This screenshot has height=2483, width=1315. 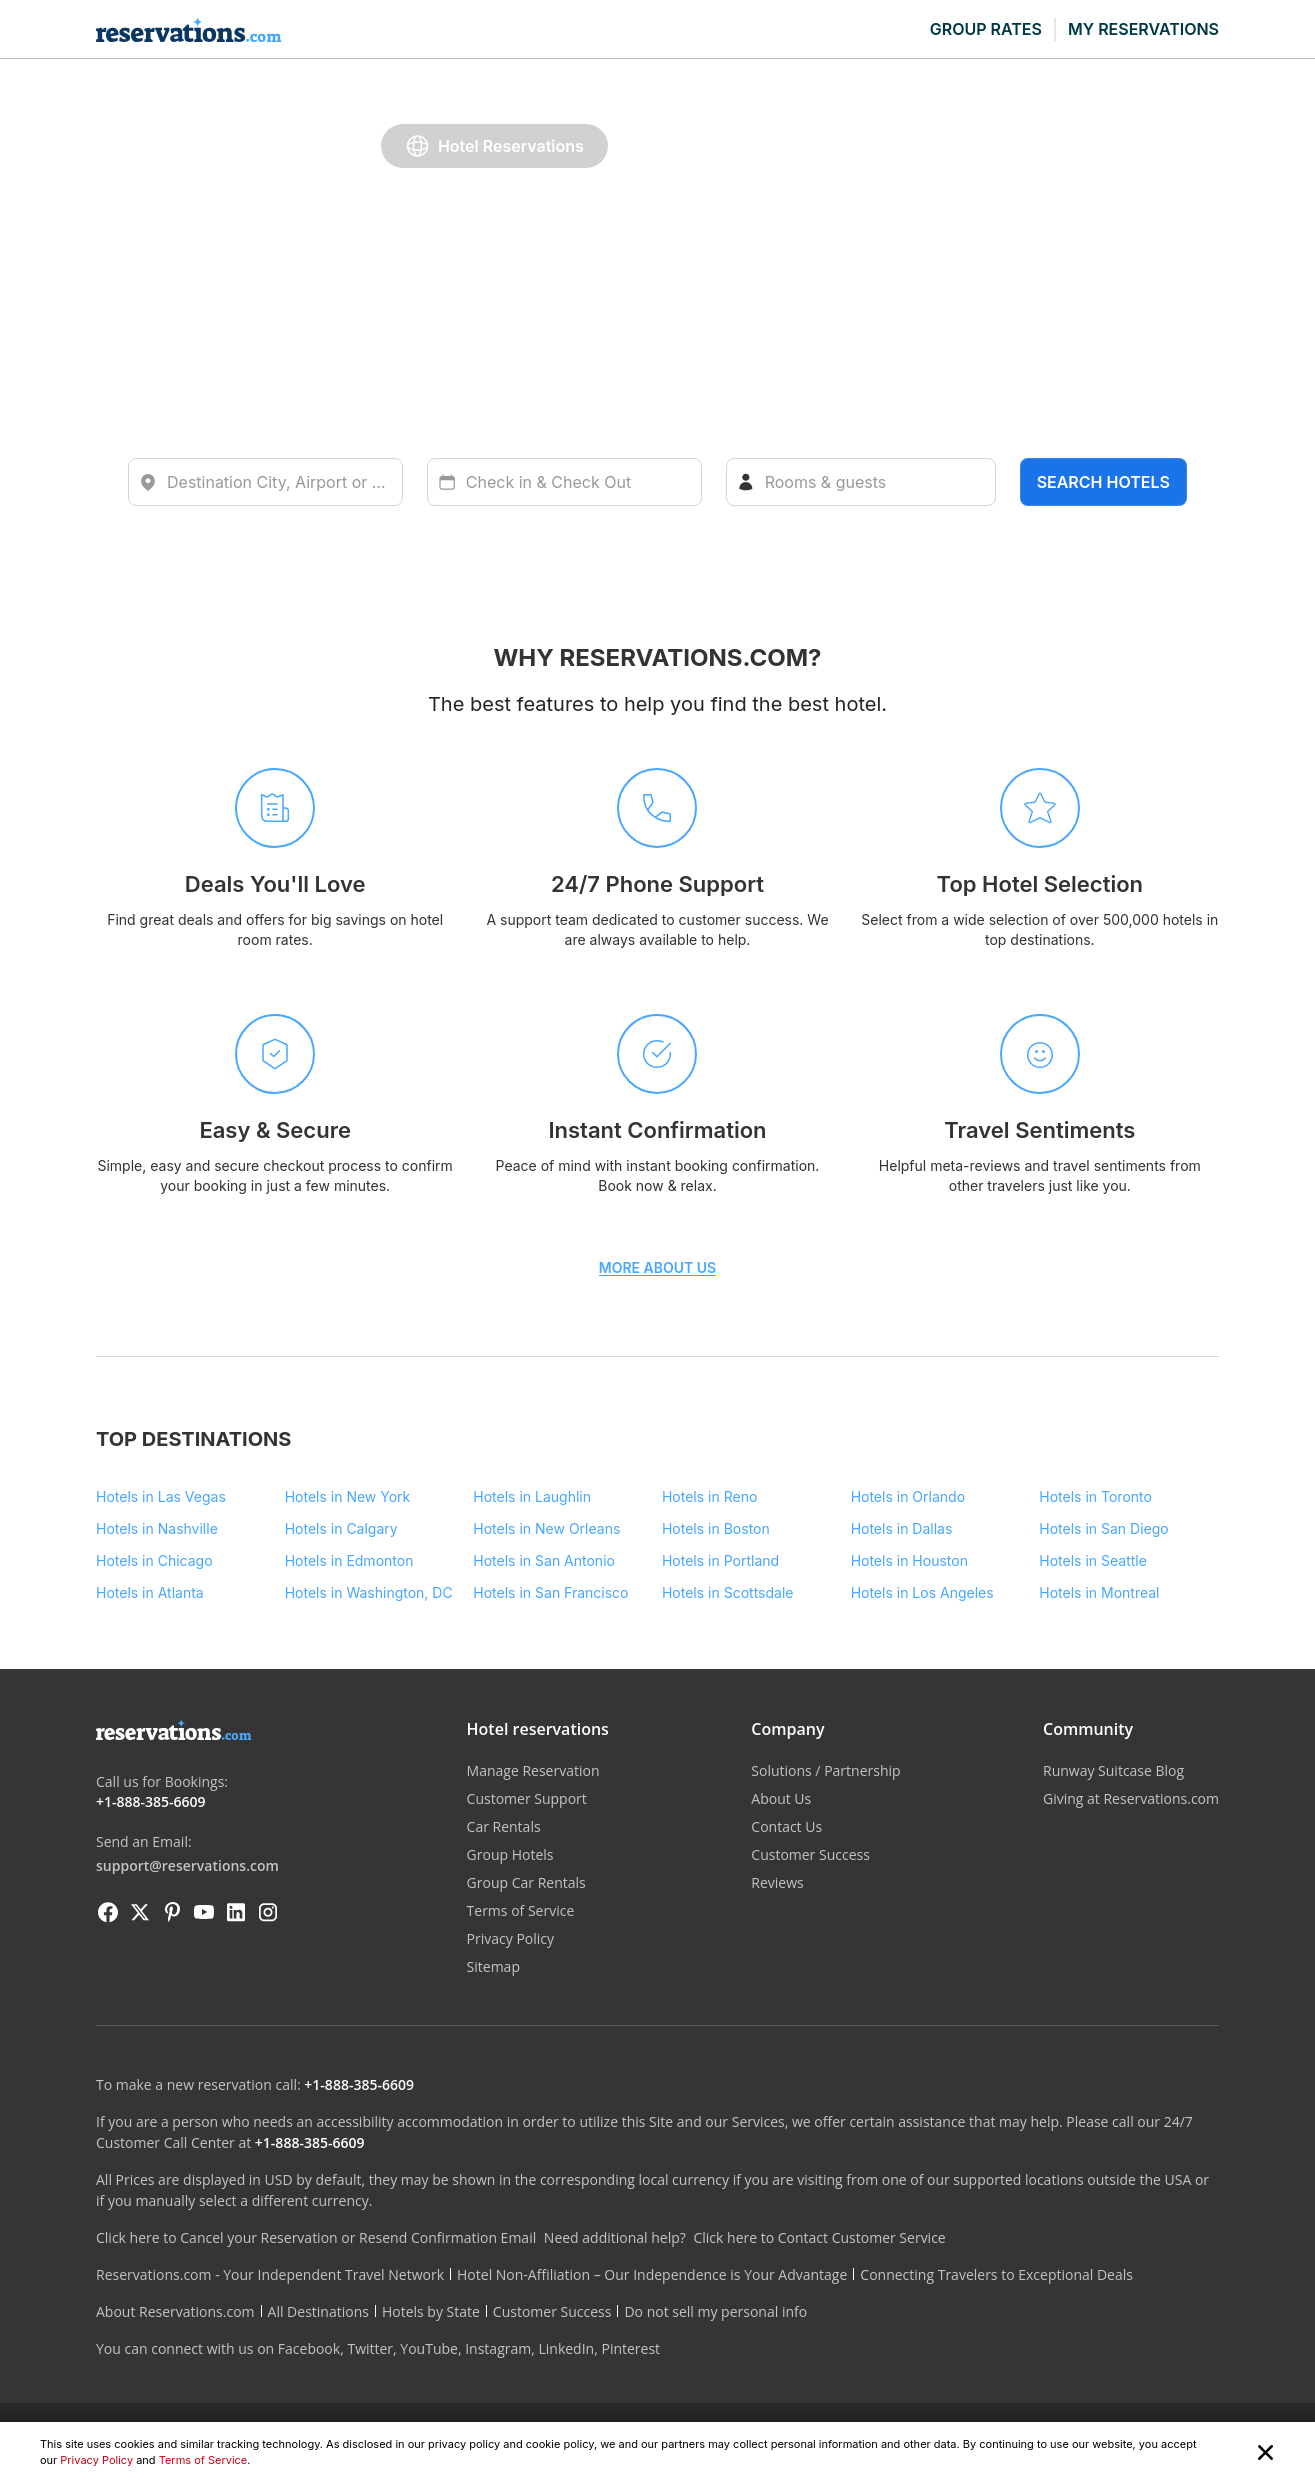 I want to click on YouTube, so click(x=429, y=2348).